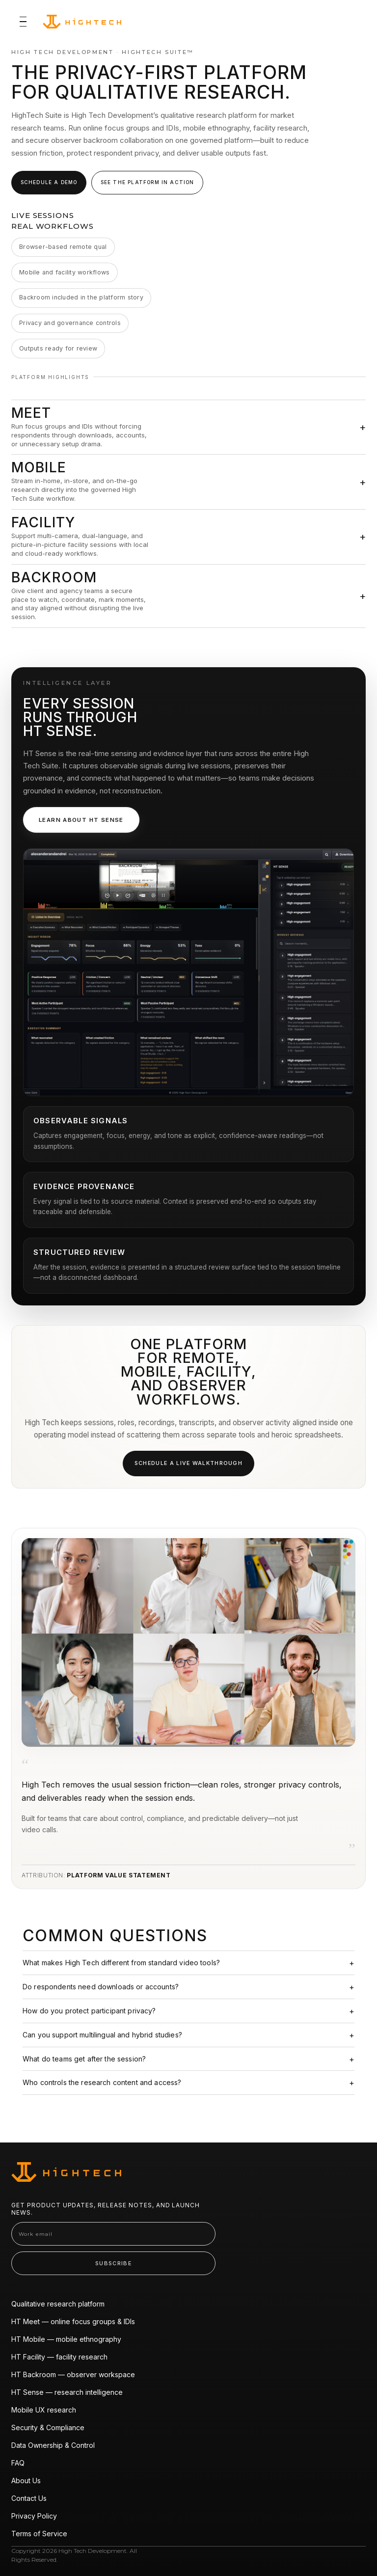 This screenshot has height=2576, width=377. Describe the element at coordinates (121, 1962) in the screenshot. I see `What makes High Tech different from standard video tools?` at that location.